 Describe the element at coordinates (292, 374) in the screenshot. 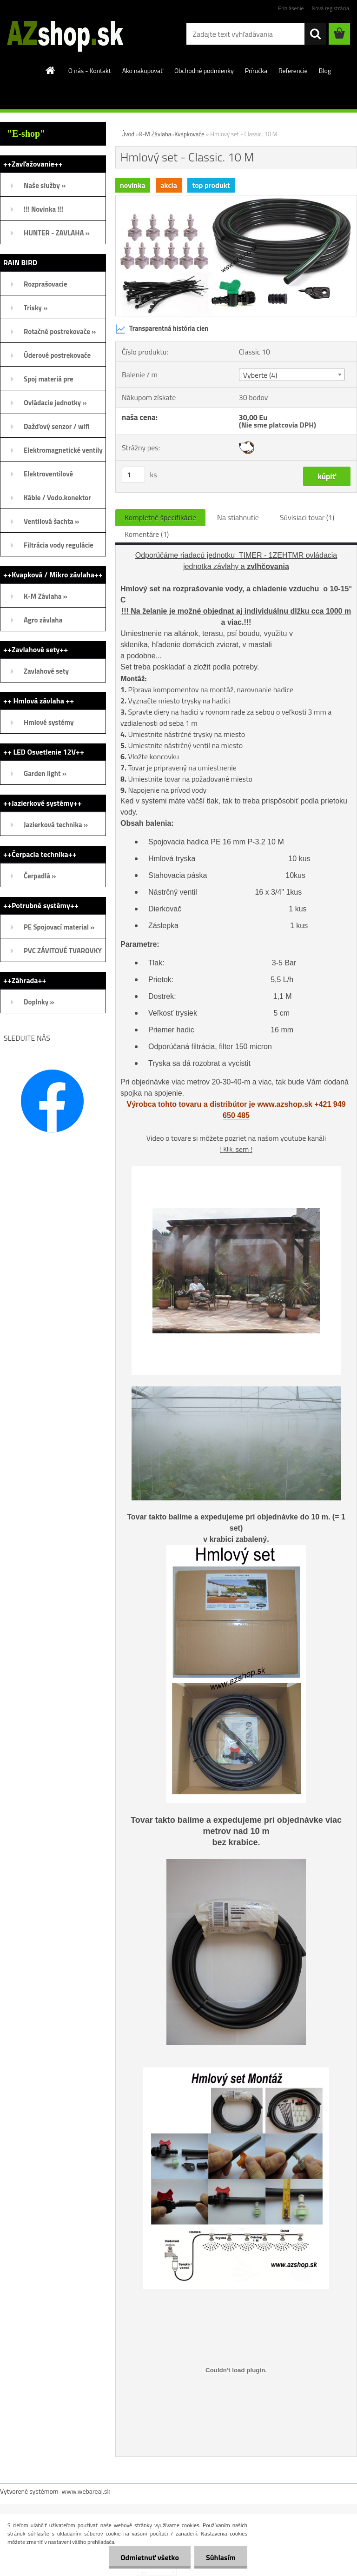

I see `[combobox]` at that location.